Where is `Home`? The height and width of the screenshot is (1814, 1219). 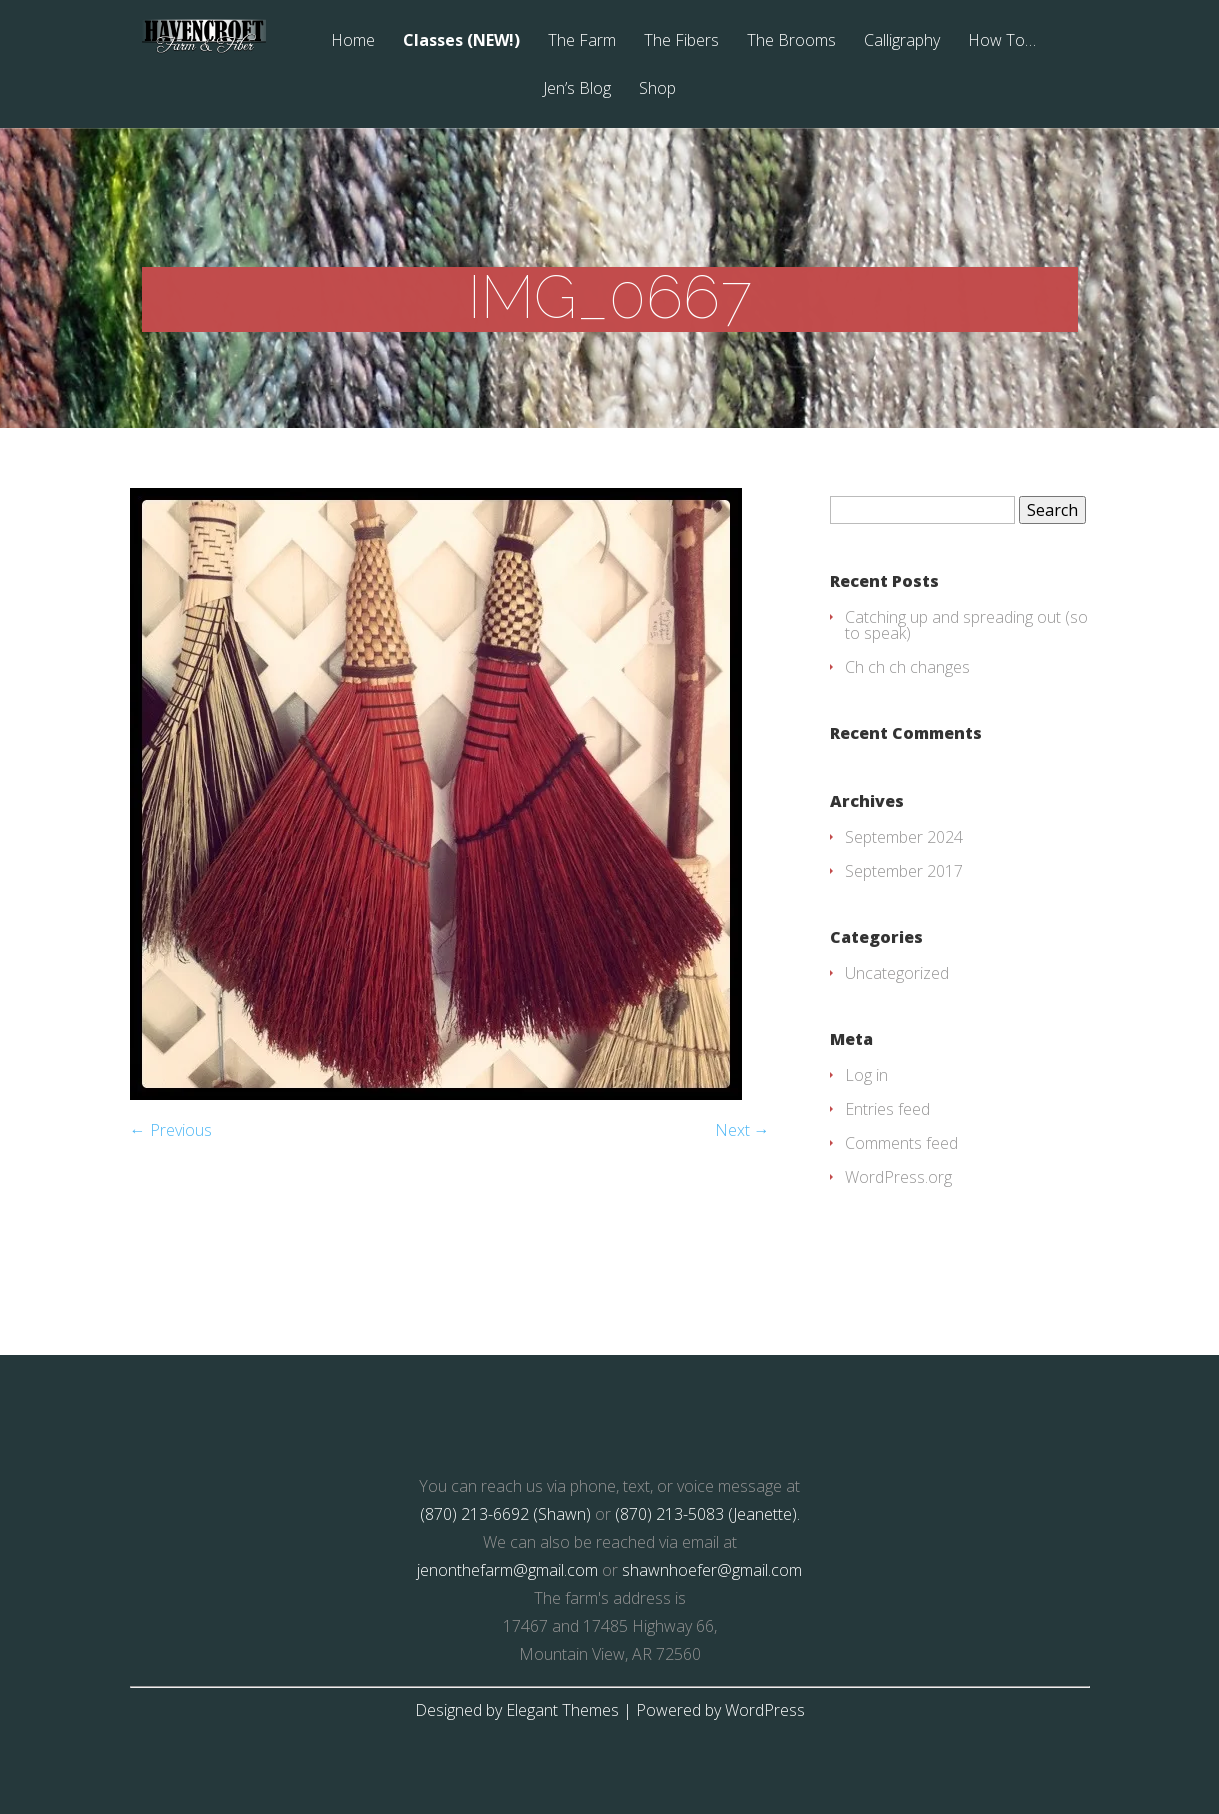 Home is located at coordinates (353, 41).